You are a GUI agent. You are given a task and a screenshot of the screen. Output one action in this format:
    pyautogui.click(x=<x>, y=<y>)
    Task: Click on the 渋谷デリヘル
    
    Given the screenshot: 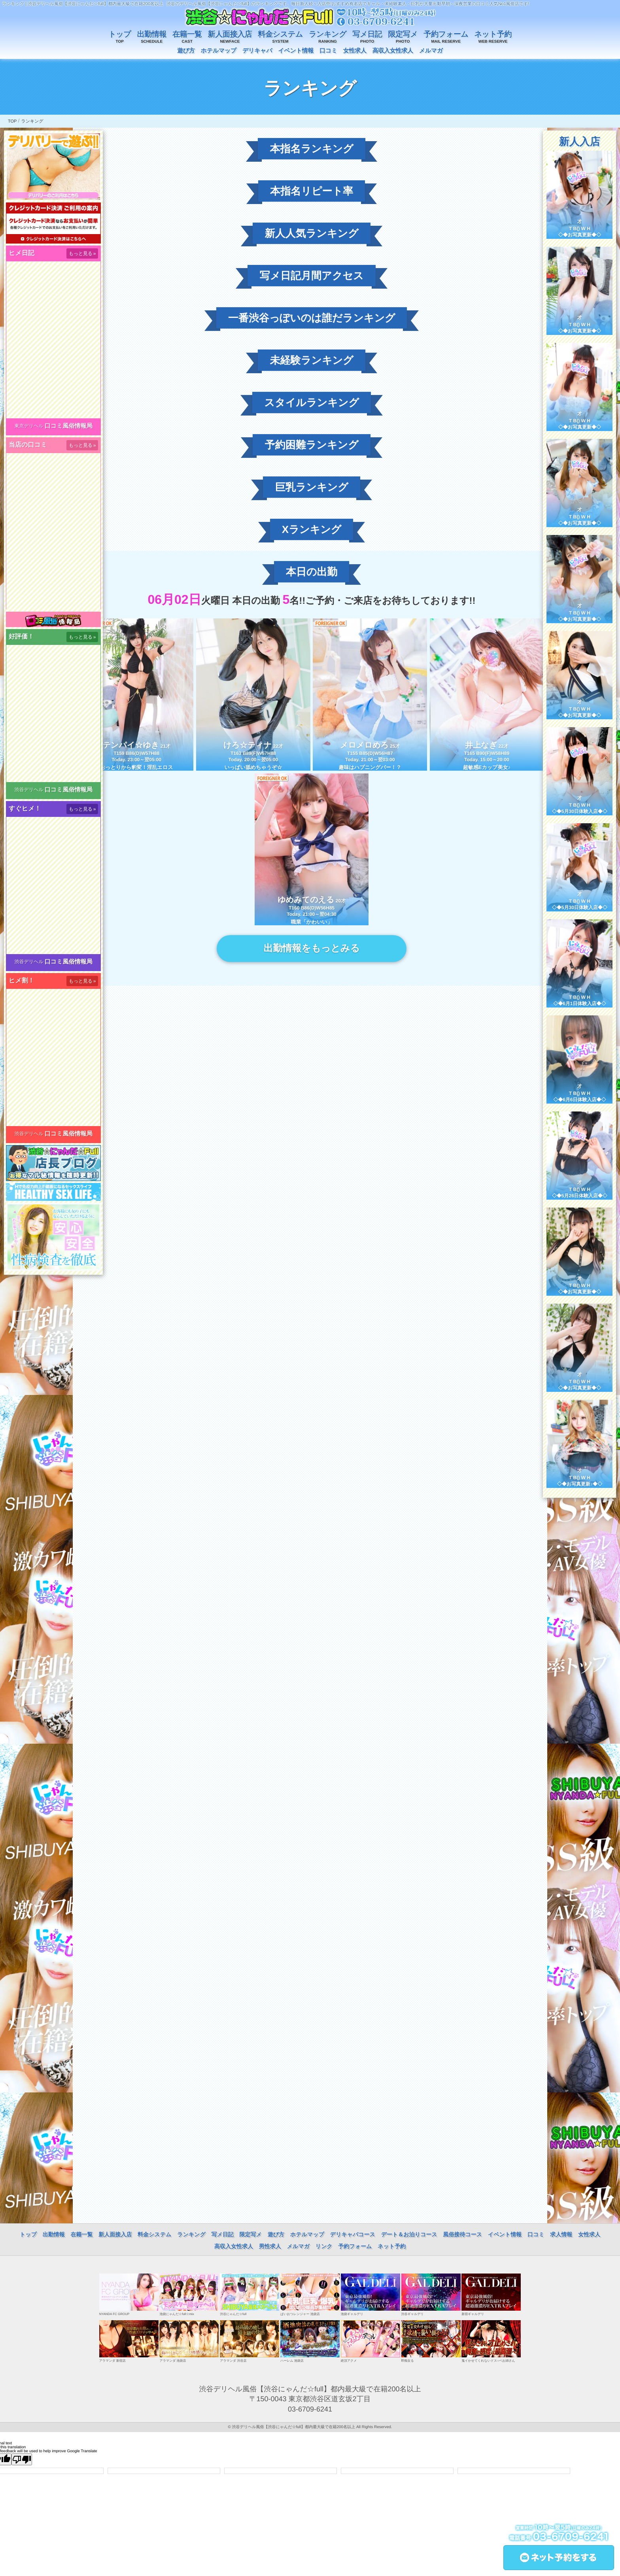 What is the action you would take?
    pyautogui.click(x=29, y=789)
    